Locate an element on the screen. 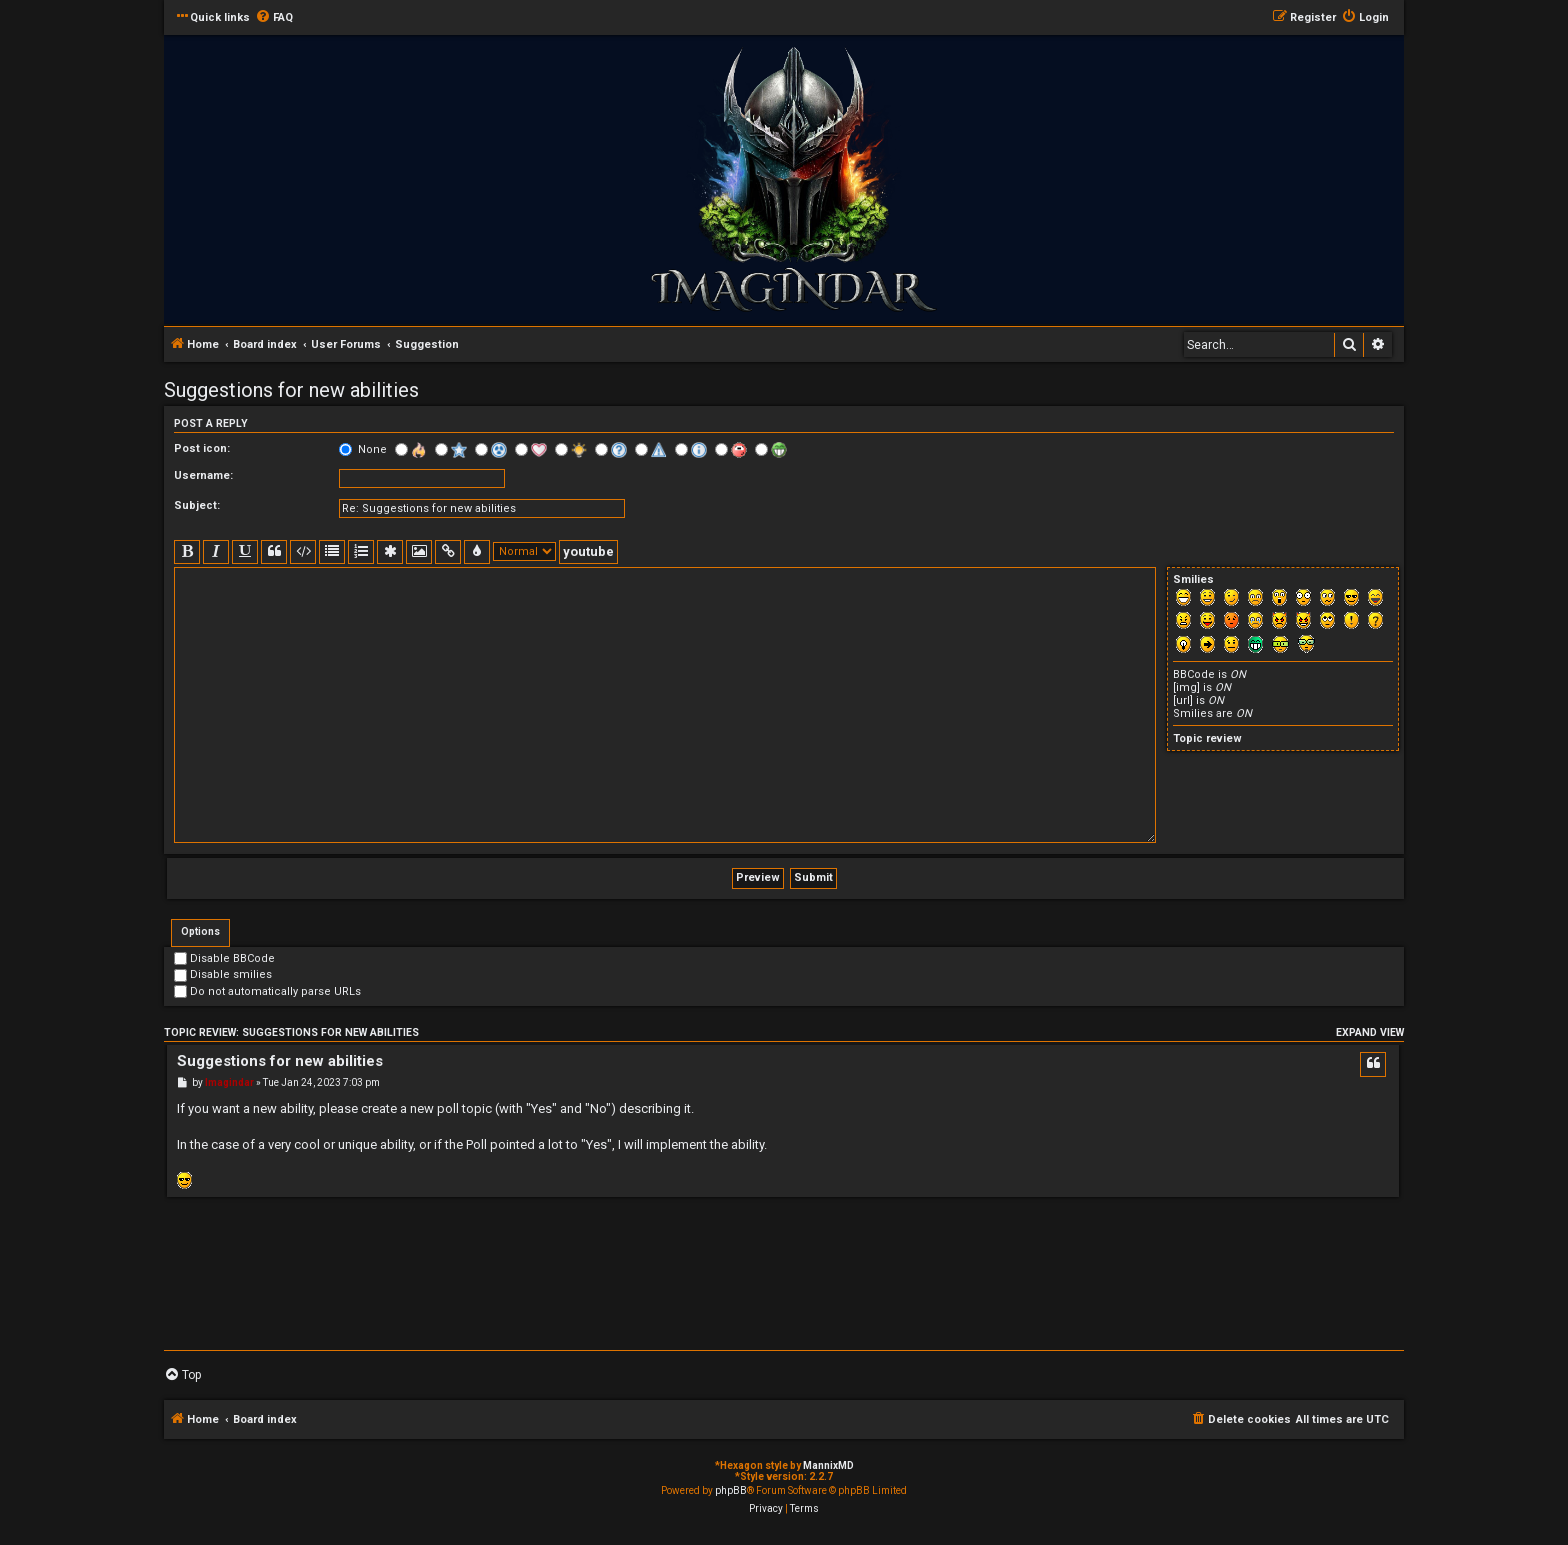 This screenshot has width=1568, height=1545. Post icon: is located at coordinates (202, 448).